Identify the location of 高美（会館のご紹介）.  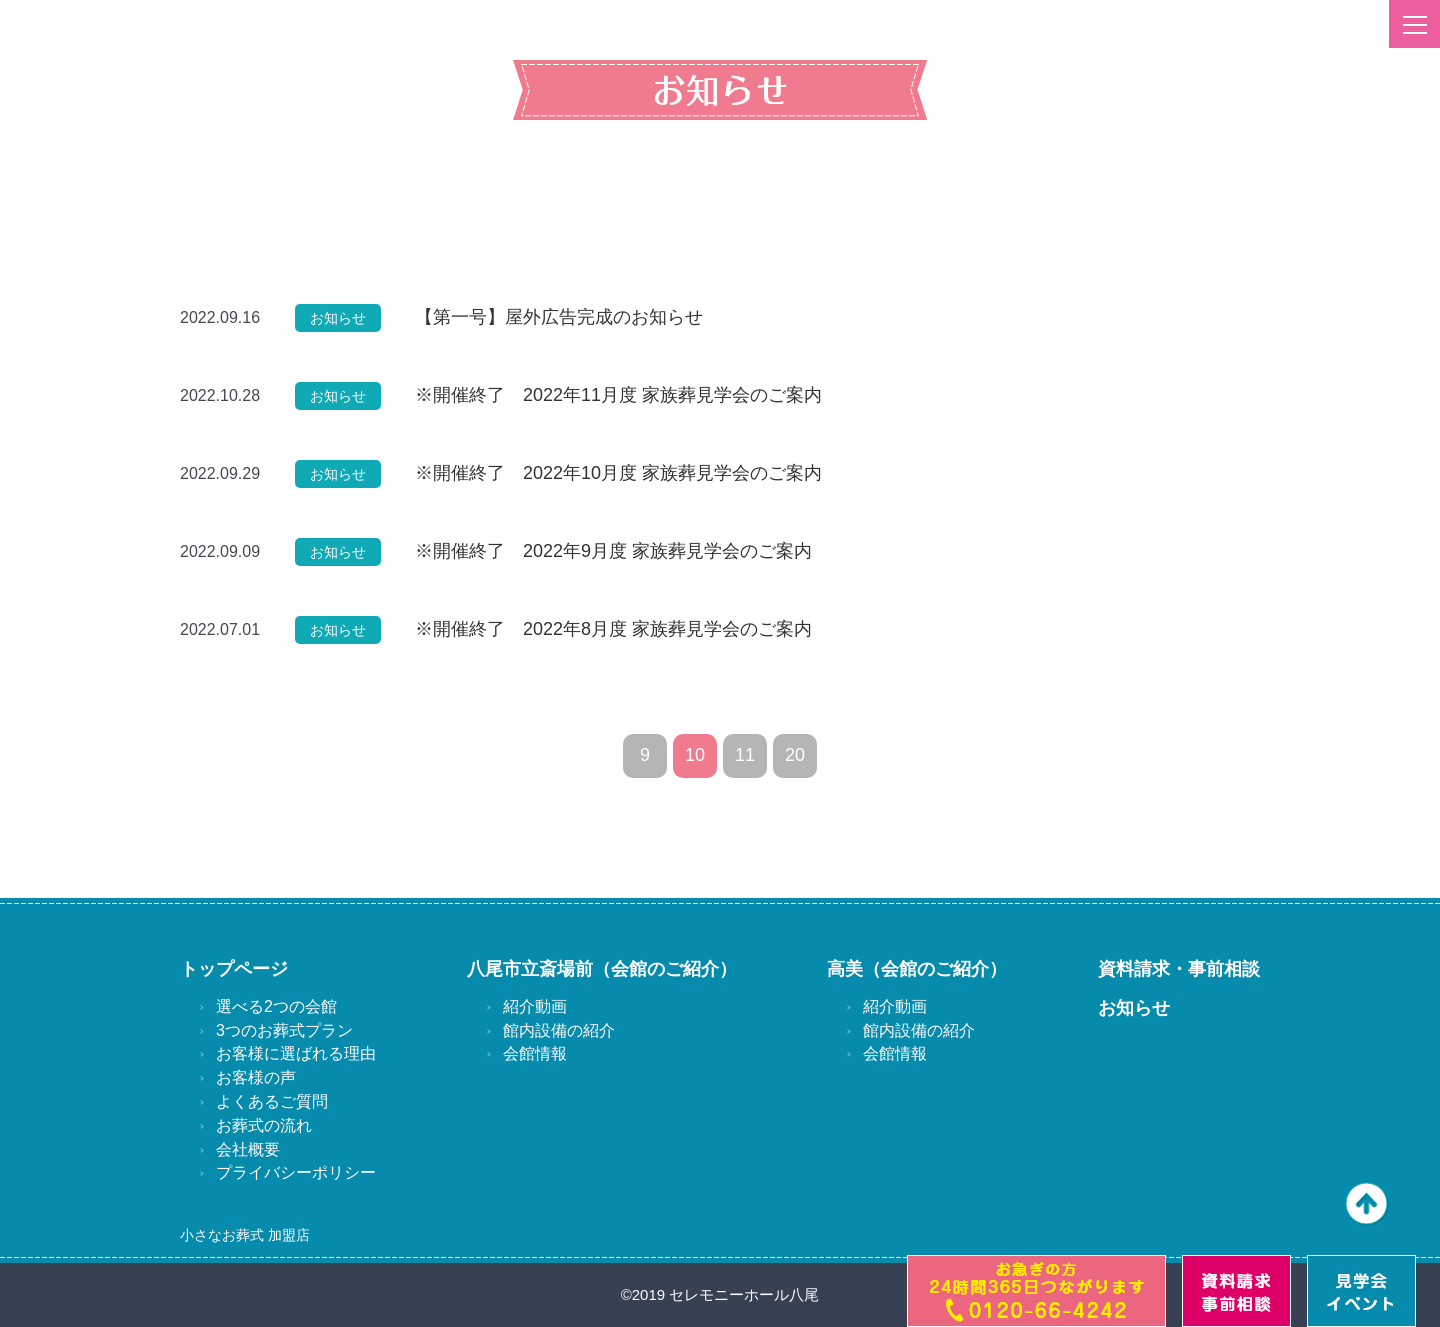
(917, 969).